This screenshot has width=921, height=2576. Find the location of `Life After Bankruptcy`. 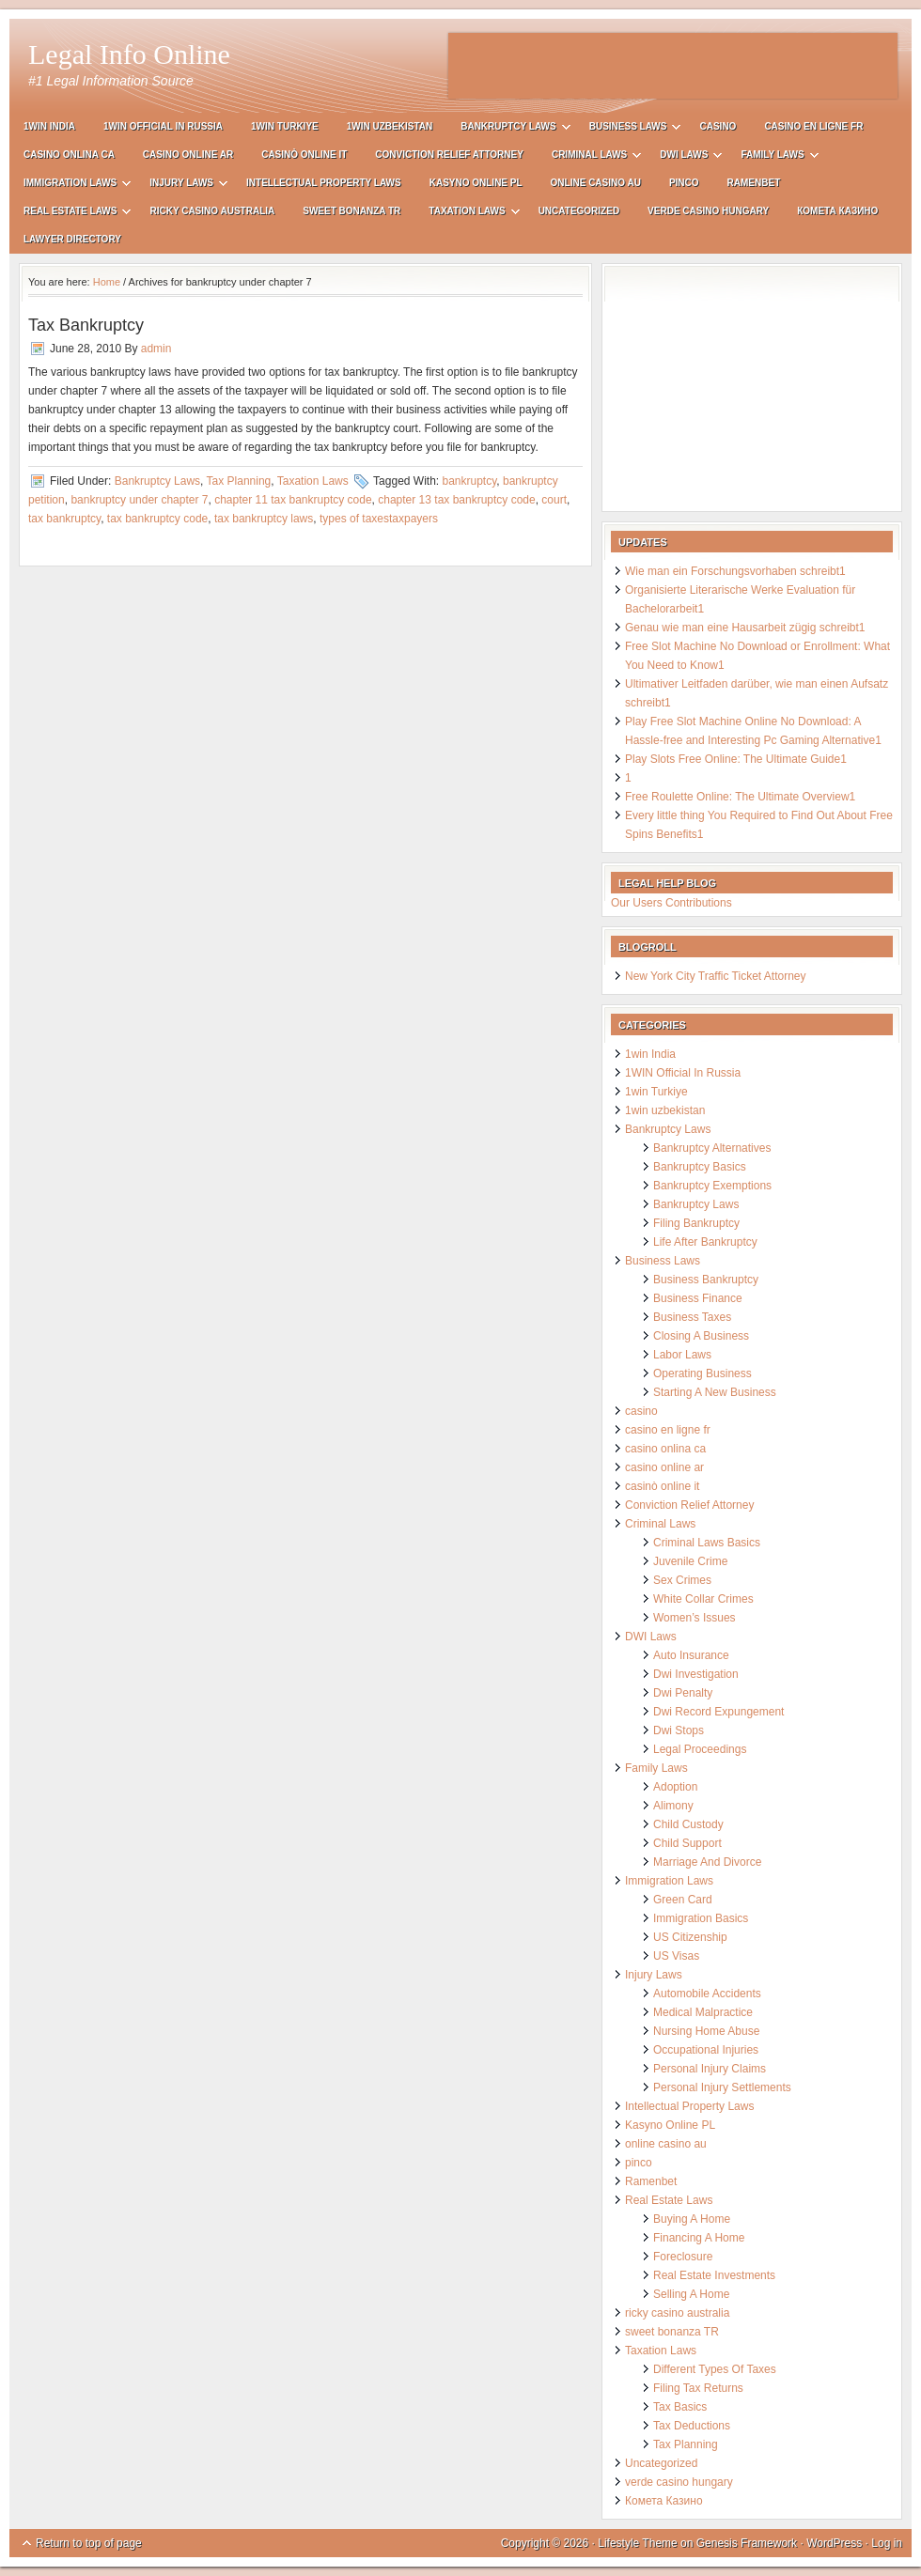

Life After Bankruptcy is located at coordinates (705, 1242).